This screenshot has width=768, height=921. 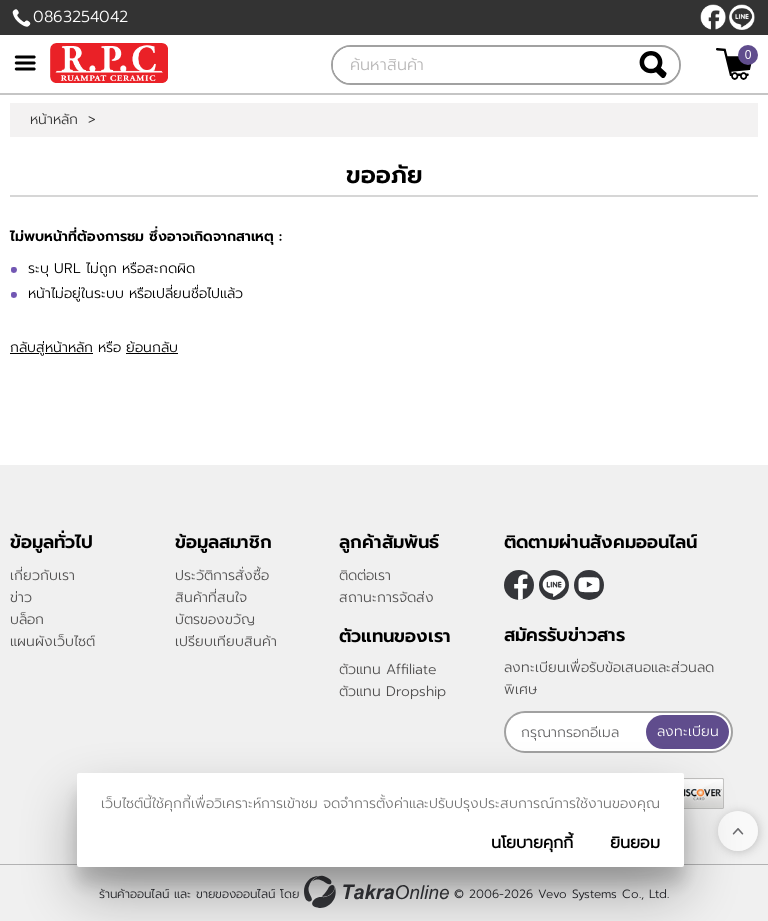 I want to click on ตัวแทน Dropship, so click(x=392, y=691).